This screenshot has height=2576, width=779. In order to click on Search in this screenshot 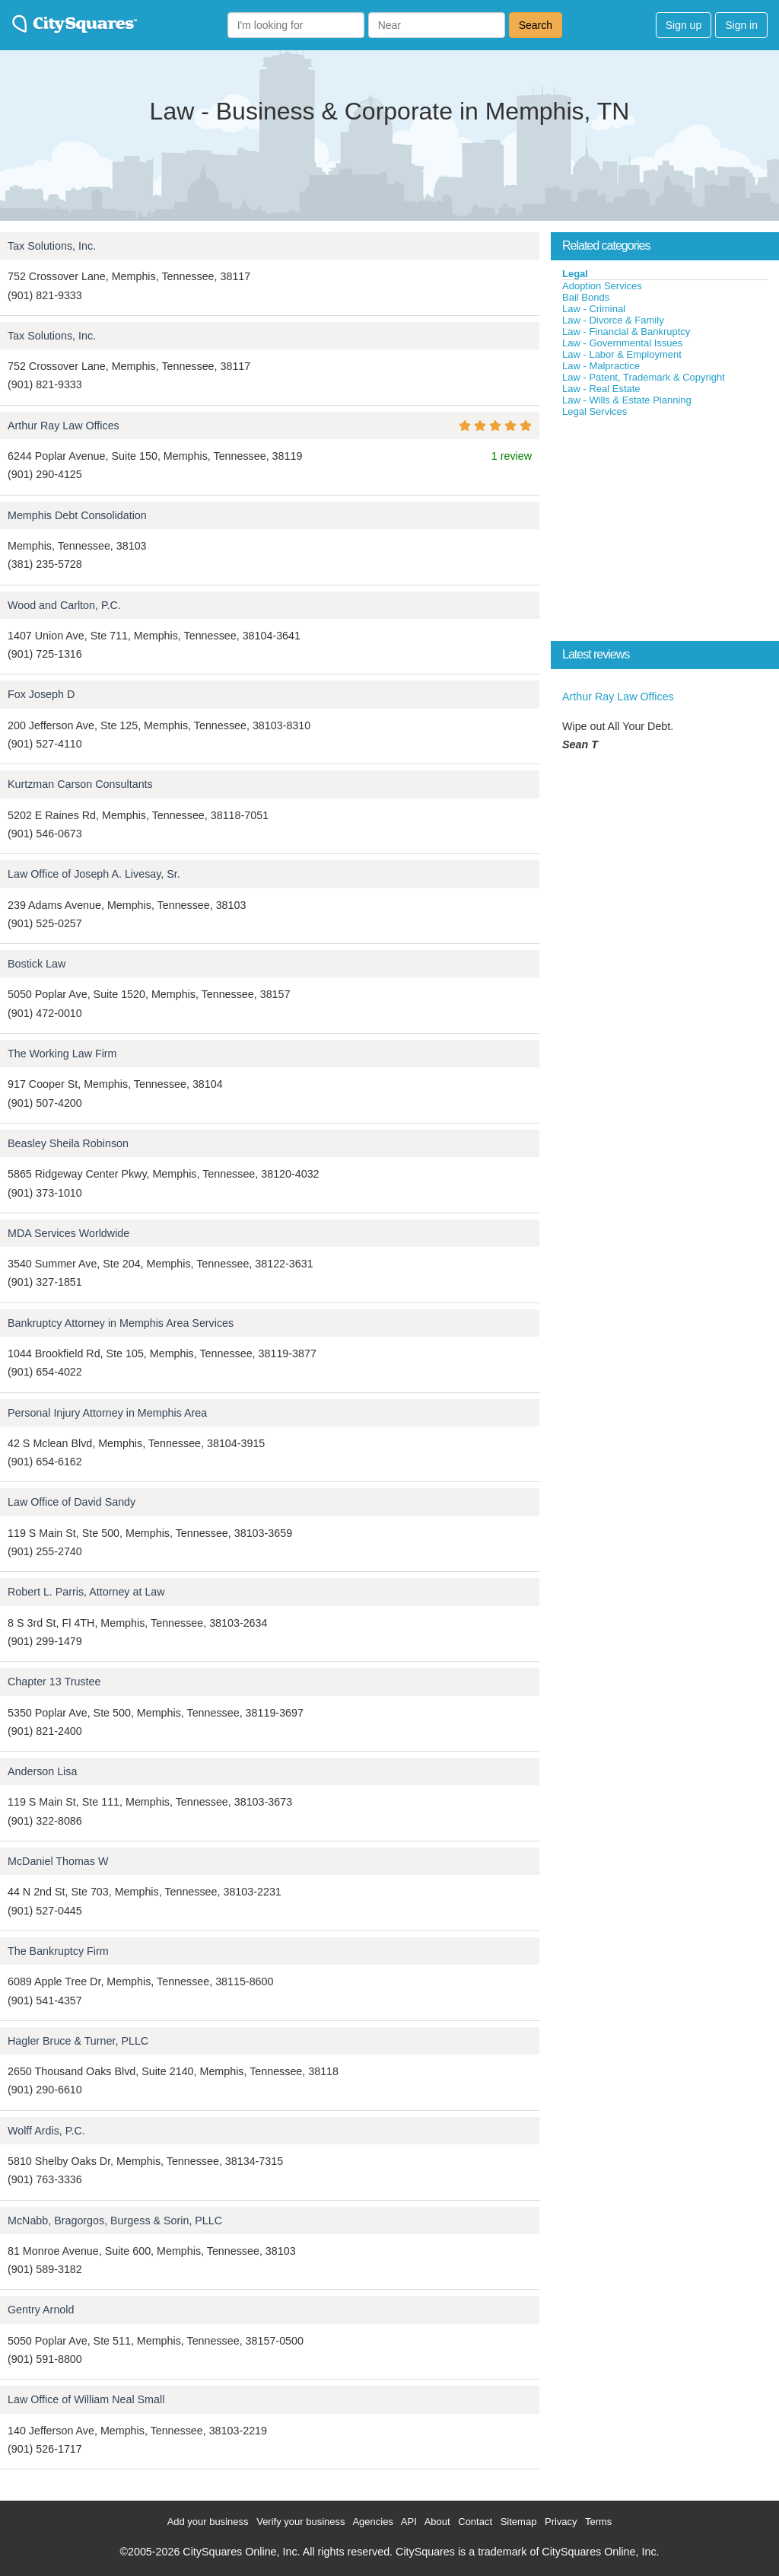, I will do `click(535, 25)`.